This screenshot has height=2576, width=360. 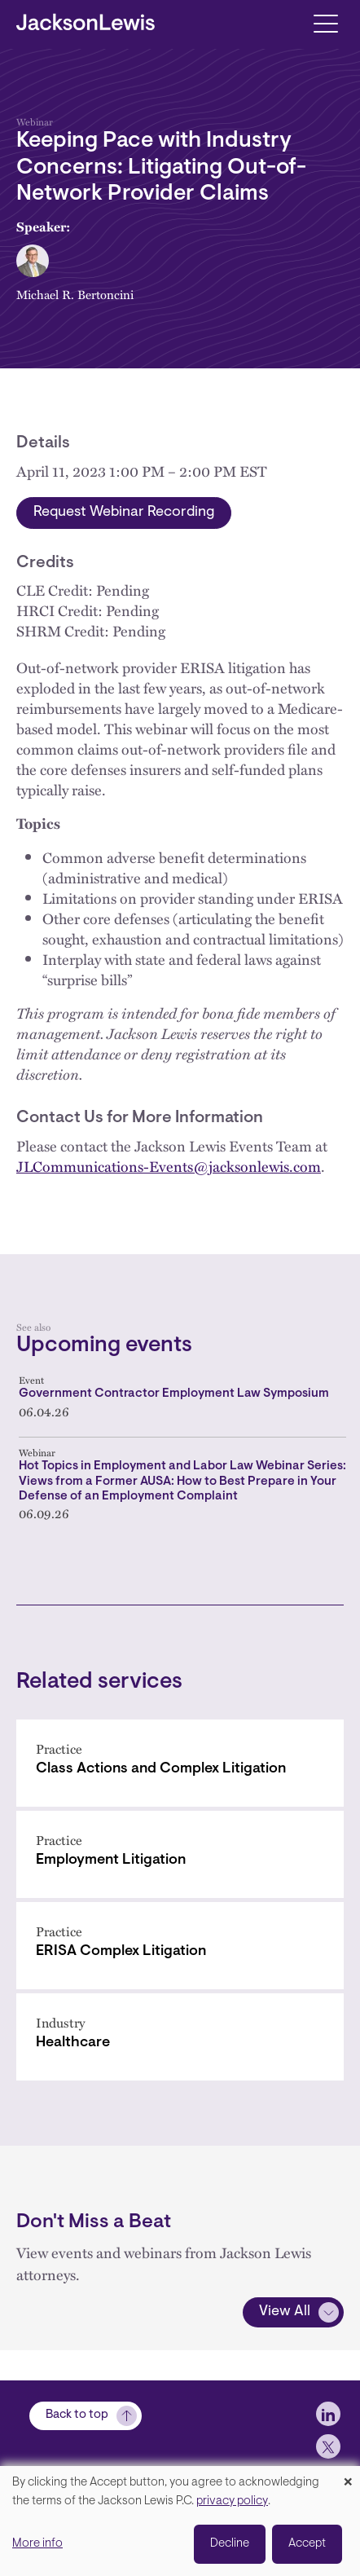 What do you see at coordinates (307, 2544) in the screenshot?
I see `Accept` at bounding box center [307, 2544].